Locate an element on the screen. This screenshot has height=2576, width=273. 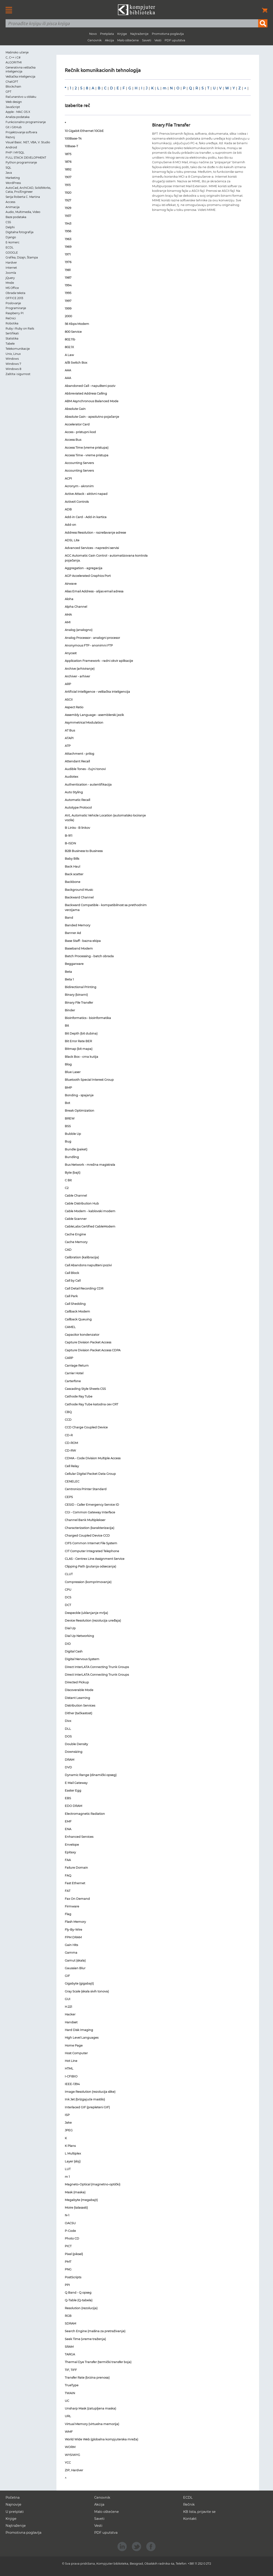
802.11b is located at coordinates (70, 339).